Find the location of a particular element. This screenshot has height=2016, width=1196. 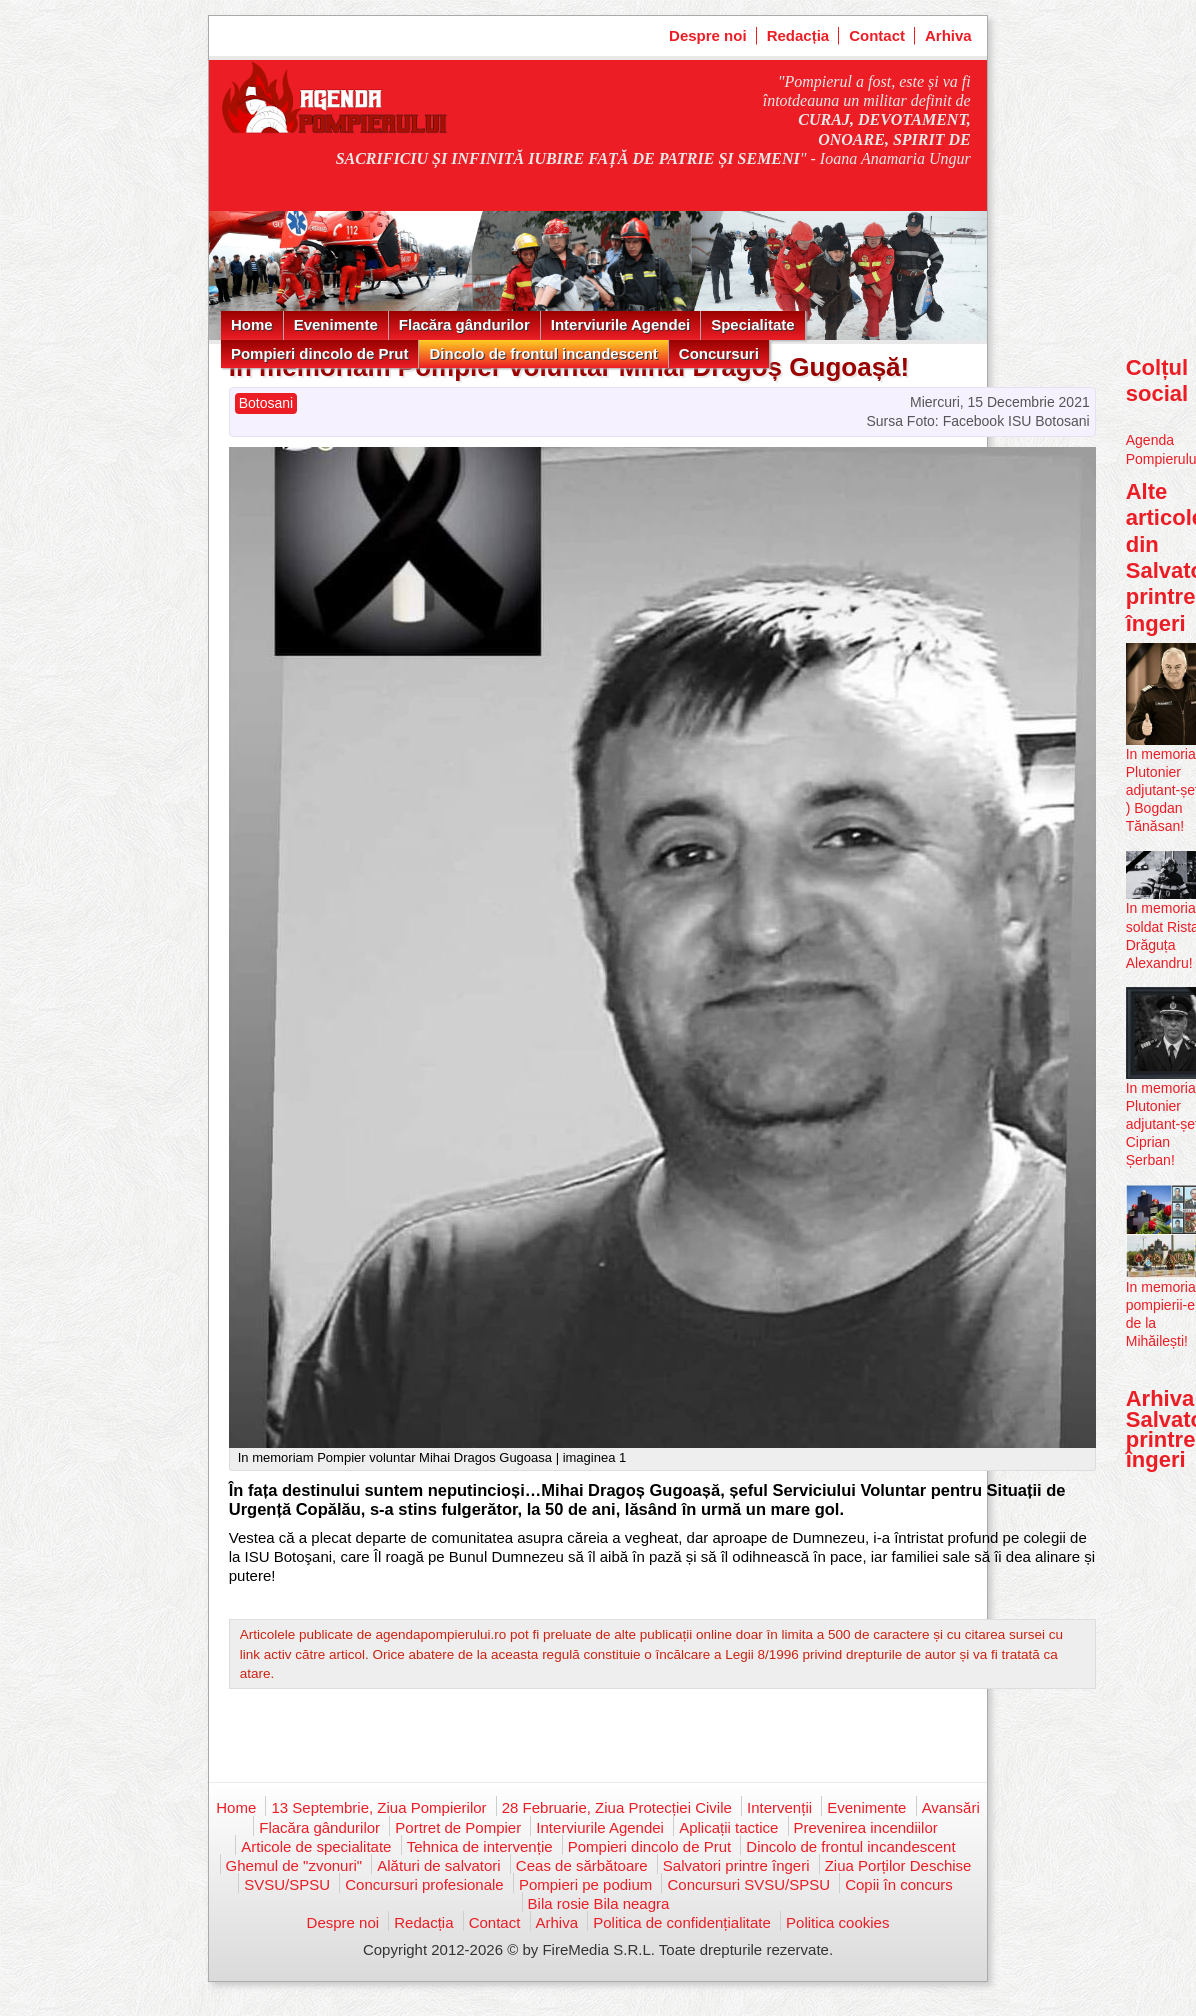

Pompieri pe podium is located at coordinates (585, 1884).